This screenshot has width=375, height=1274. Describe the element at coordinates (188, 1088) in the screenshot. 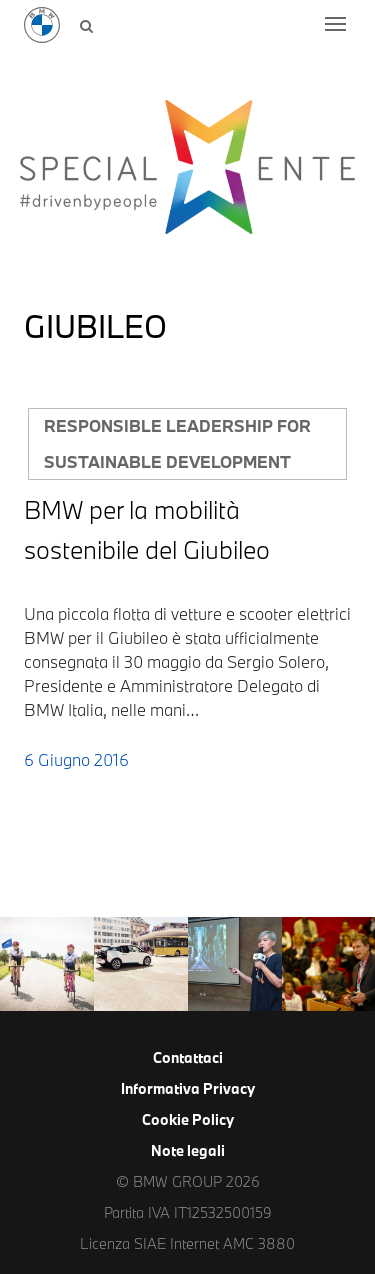

I see `Informativa Privacy` at that location.